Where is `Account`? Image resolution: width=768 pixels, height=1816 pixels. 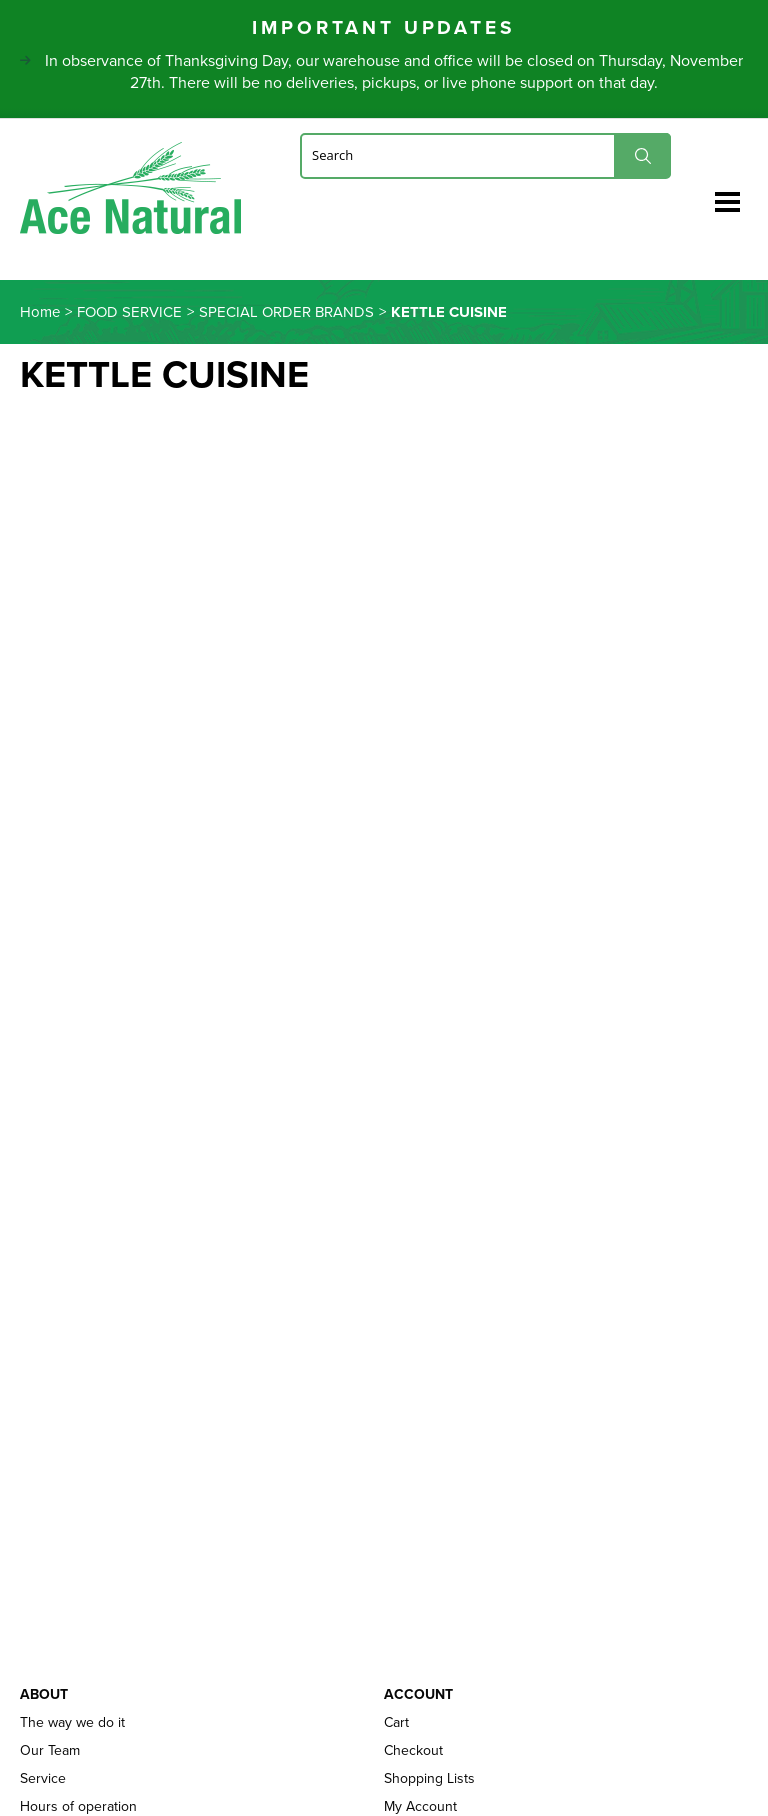
Account is located at coordinates (418, 1695).